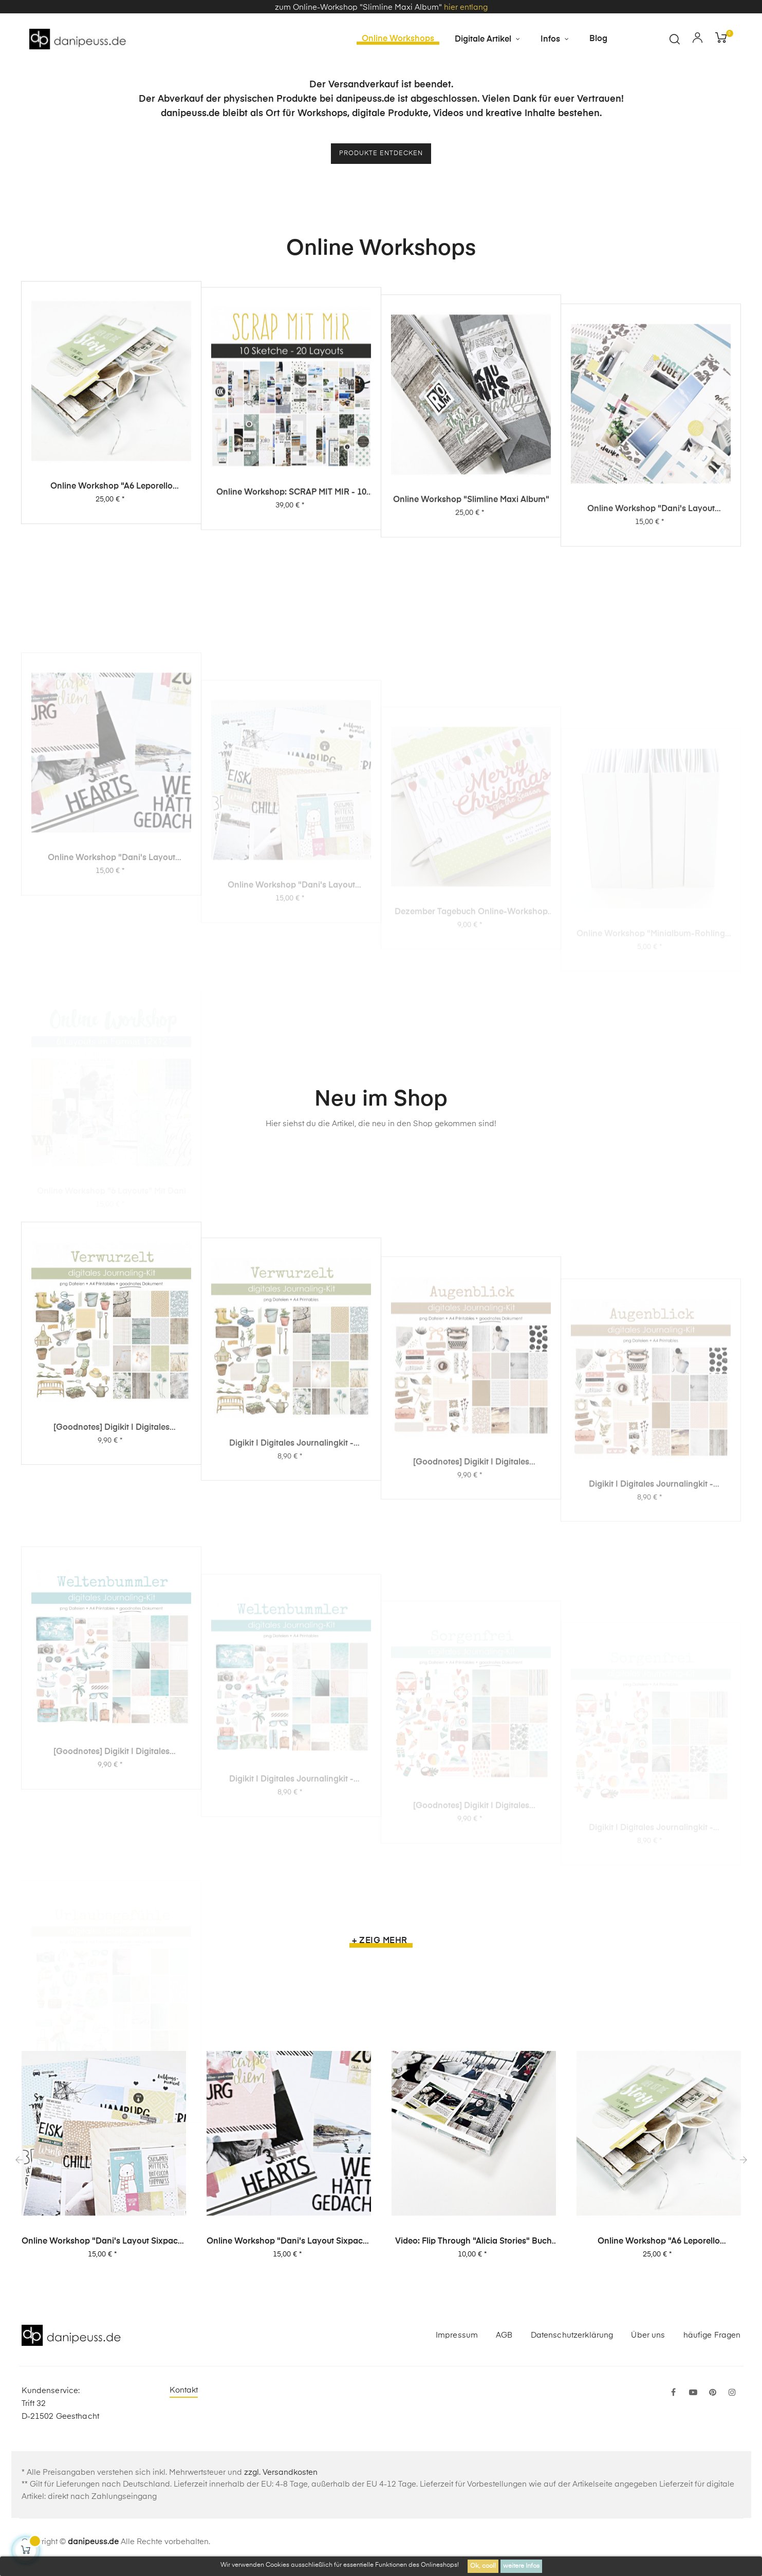  I want to click on Video: Flip Through "Alicia Stories" Buch mit 380 Layouts, so click(473, 2251).